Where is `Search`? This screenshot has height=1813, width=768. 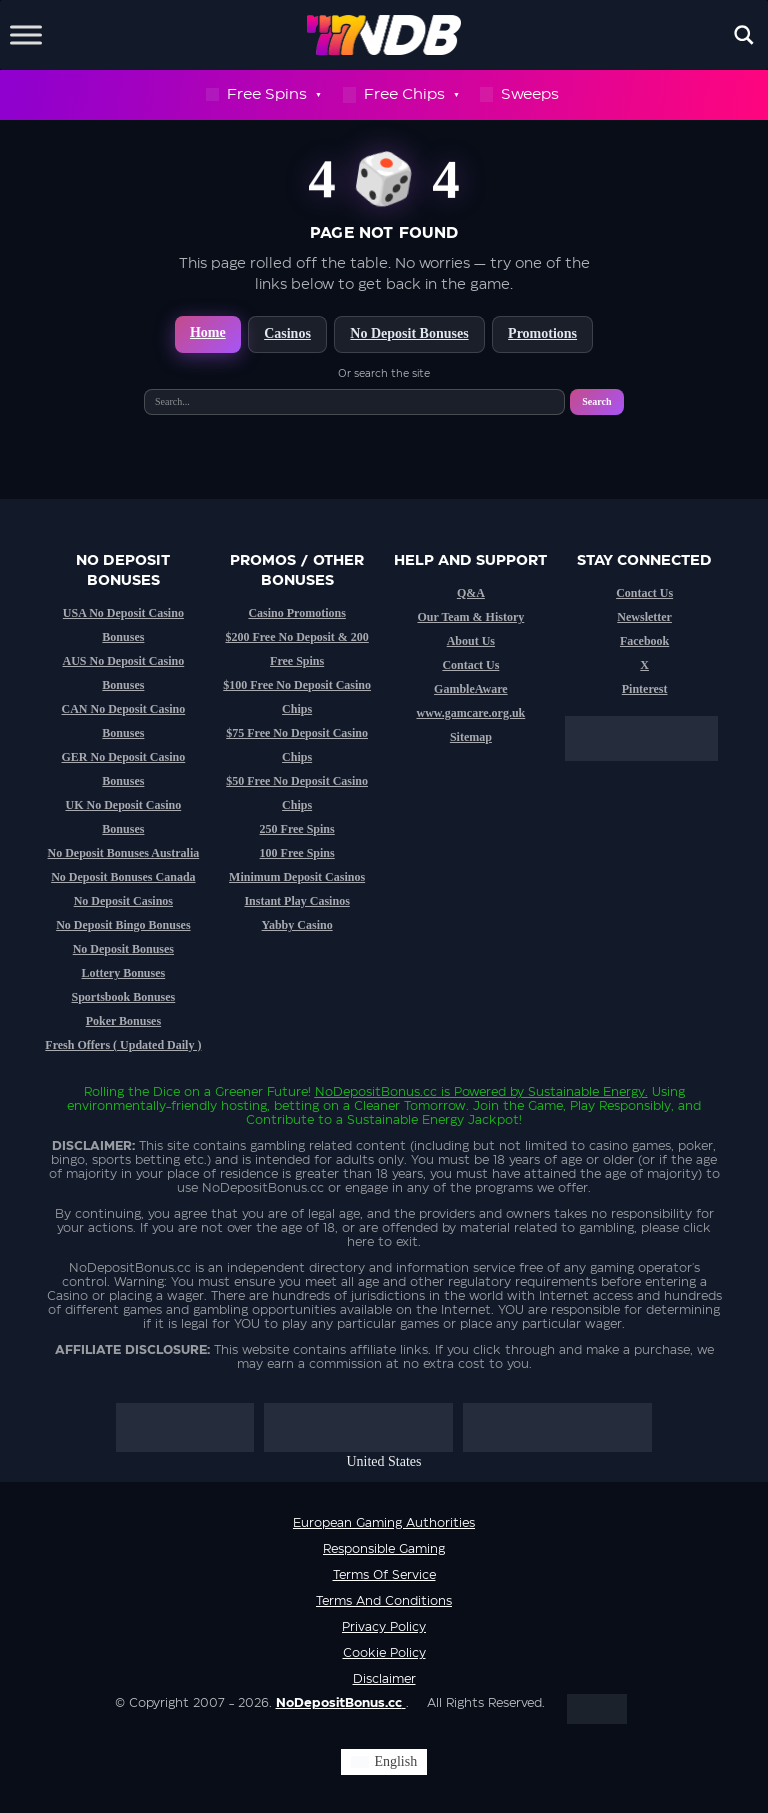
Search is located at coordinates (596, 401).